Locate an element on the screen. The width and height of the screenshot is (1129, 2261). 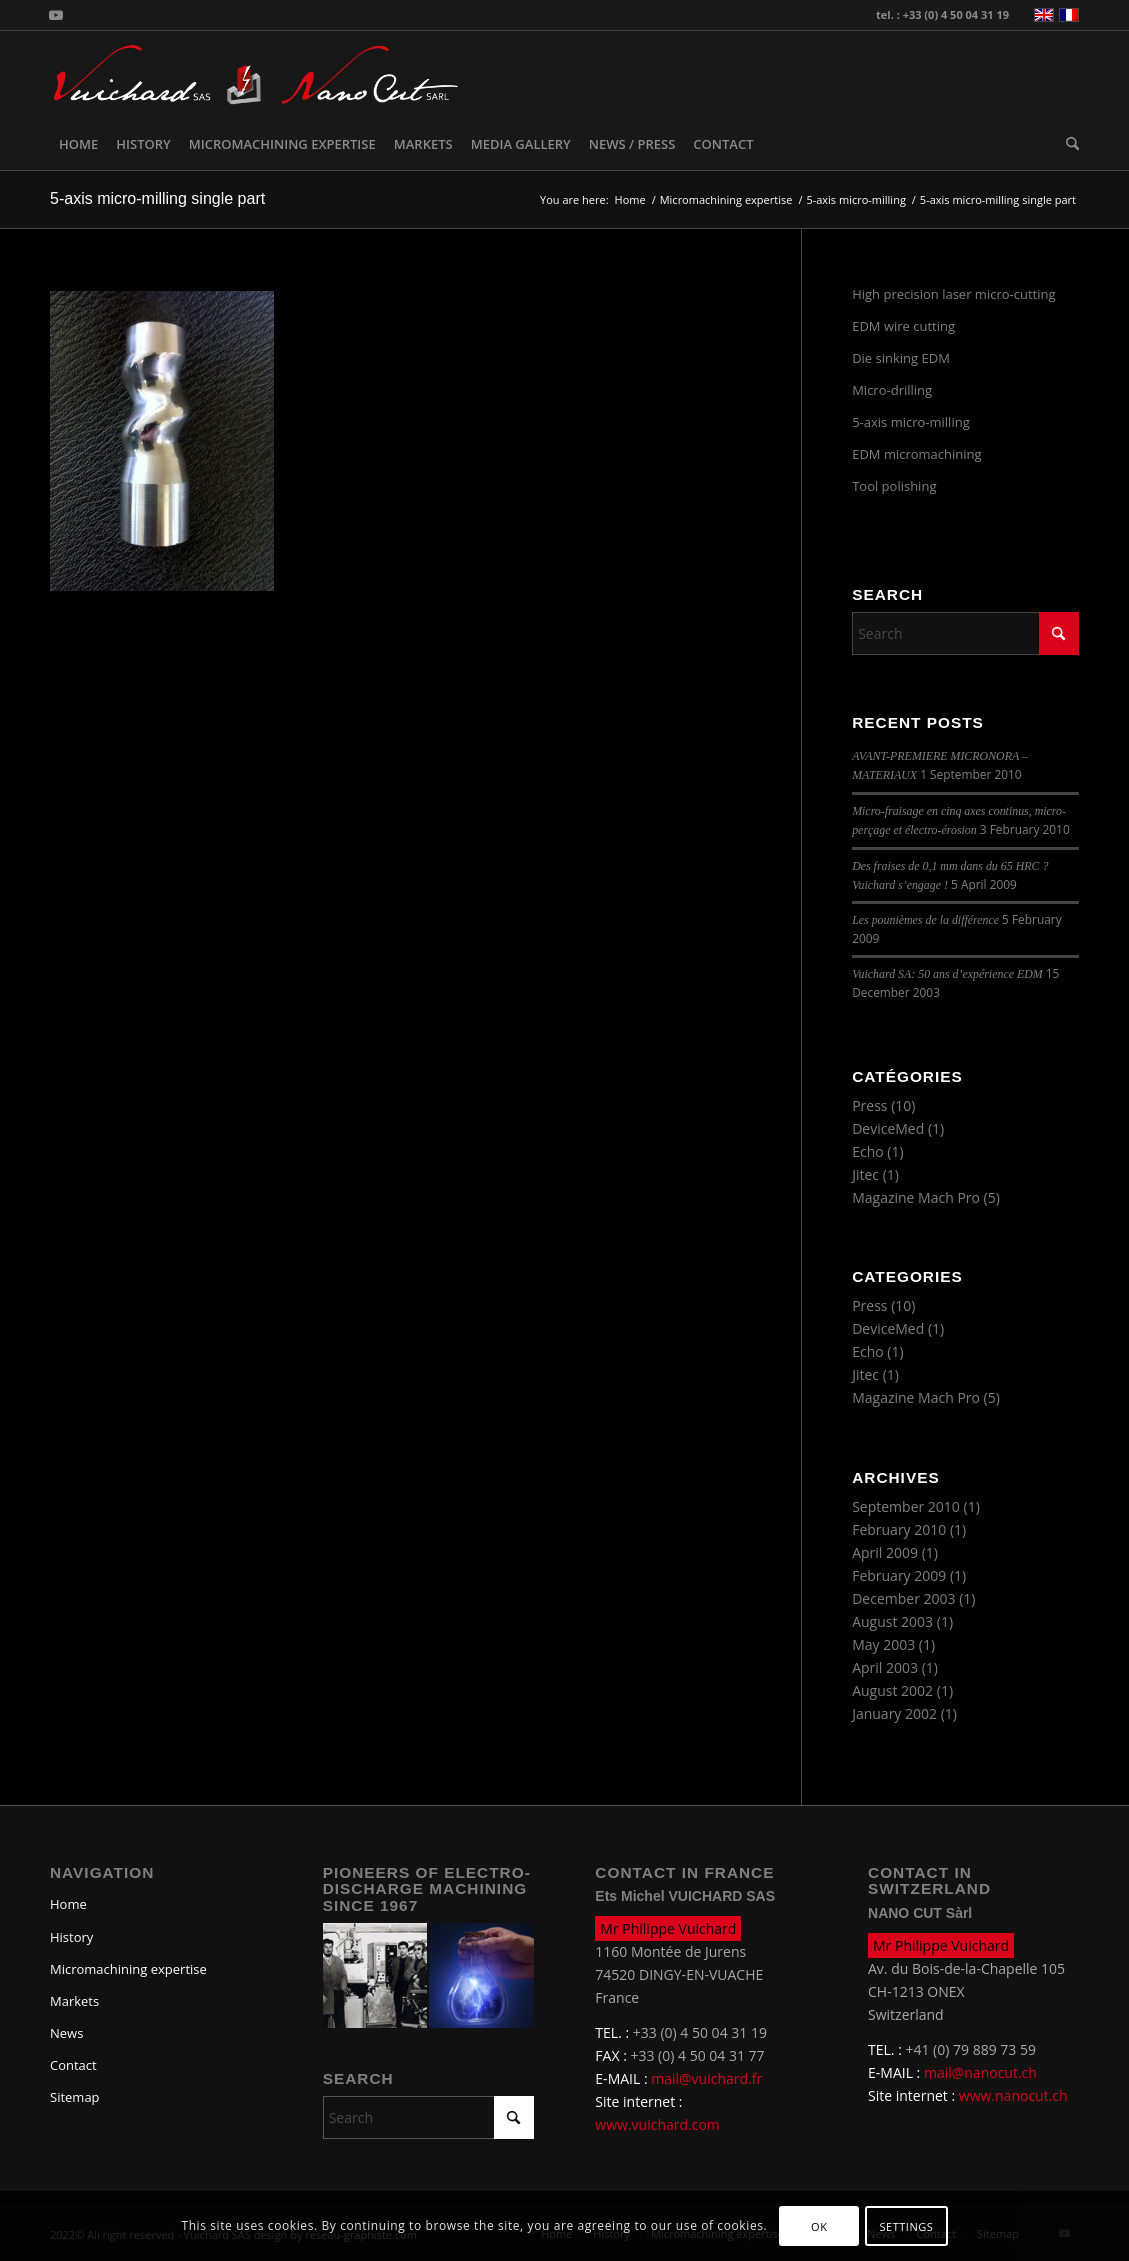
5-axis micro-milling single part is located at coordinates (157, 198).